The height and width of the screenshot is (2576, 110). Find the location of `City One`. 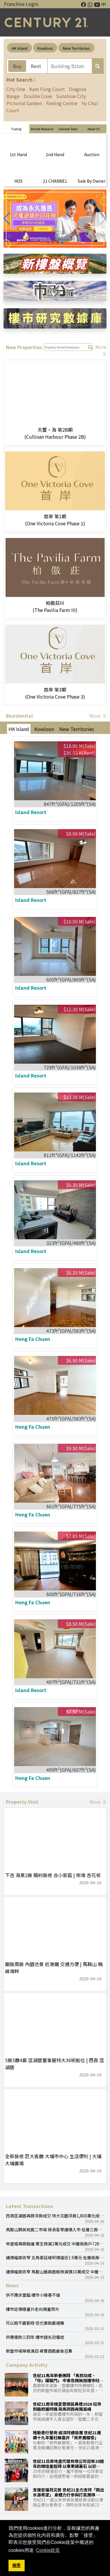

City One is located at coordinates (15, 89).